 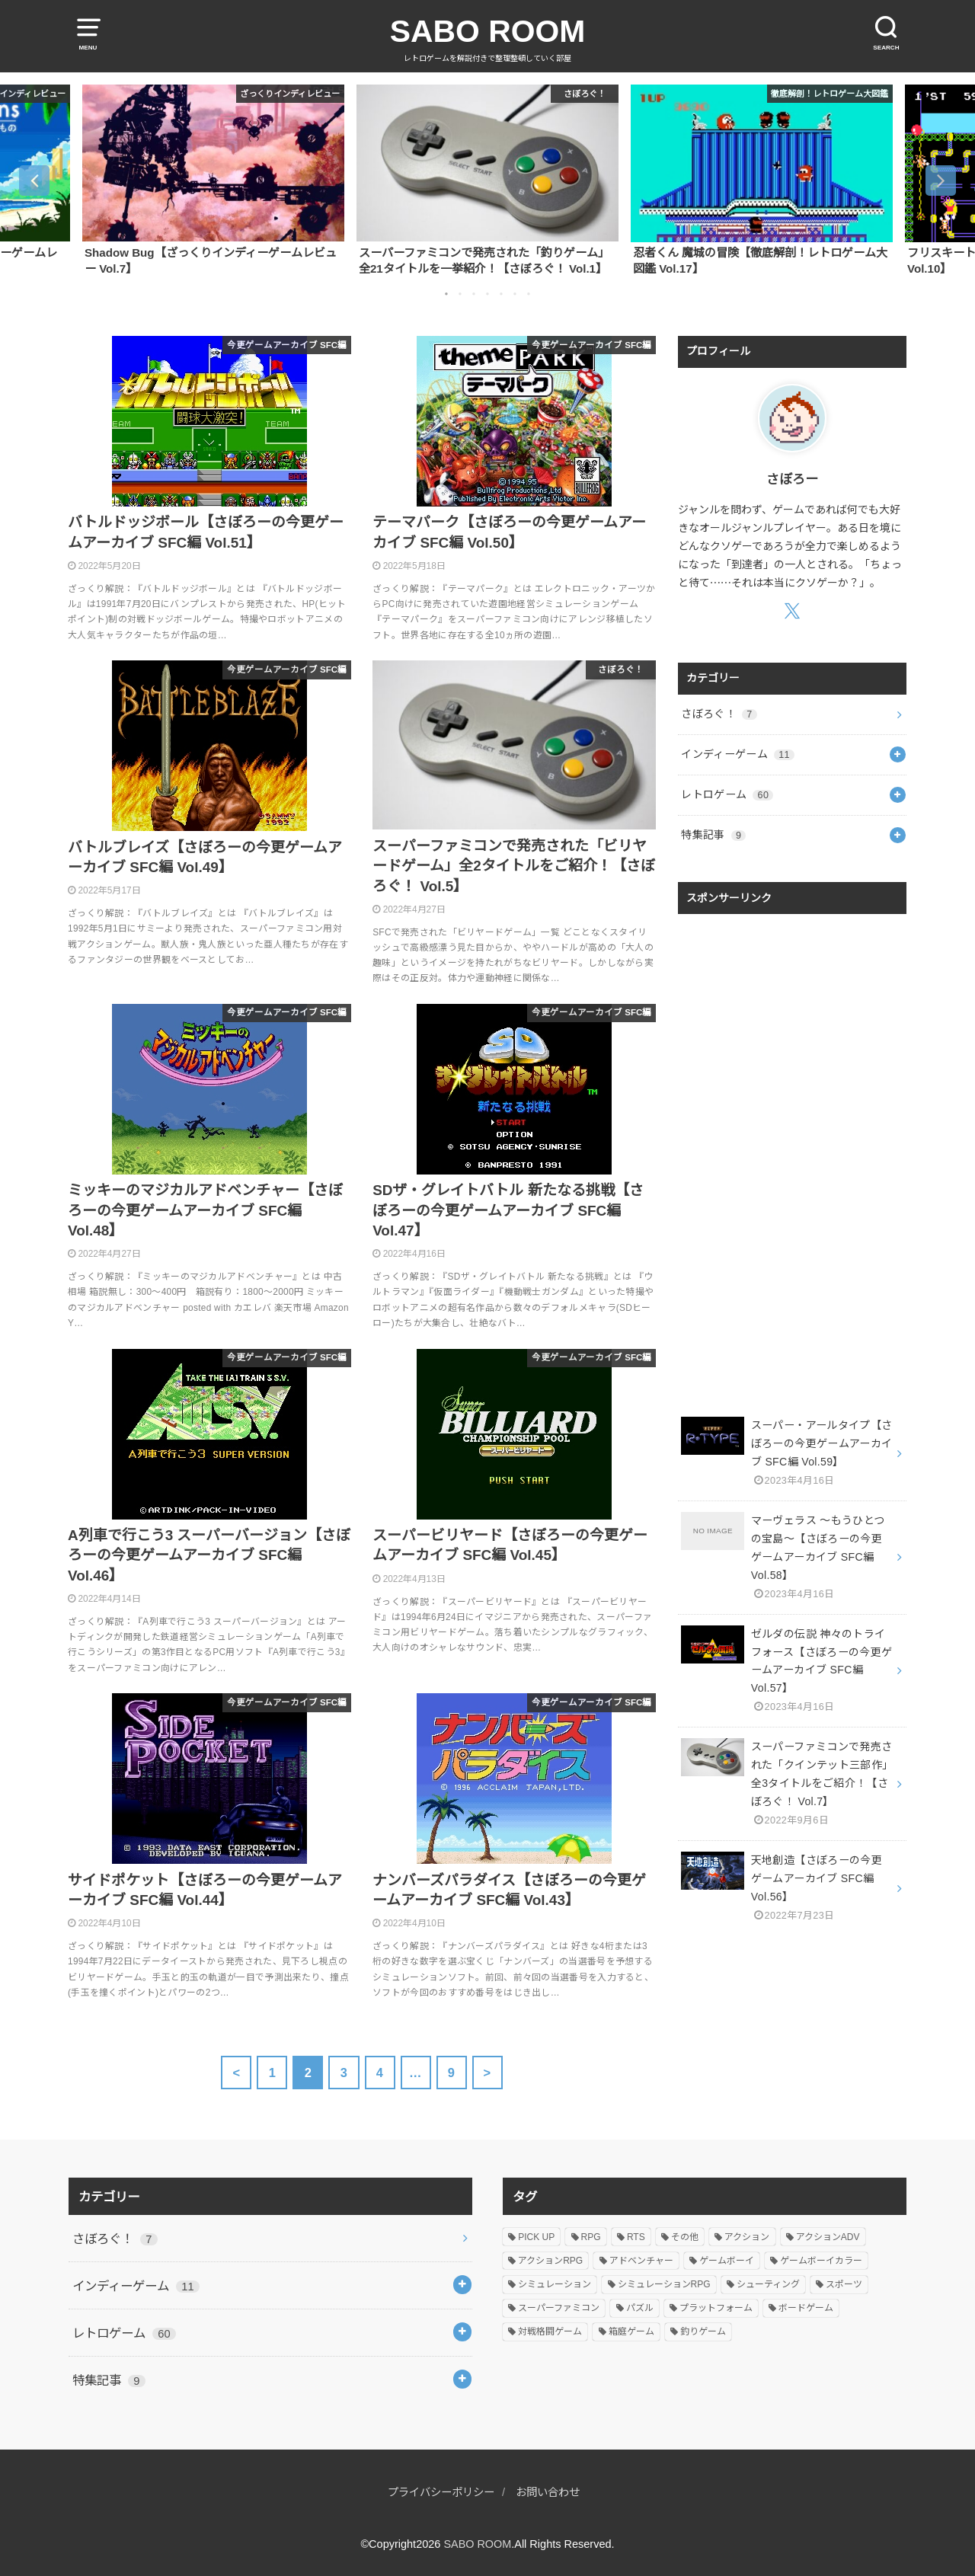 What do you see at coordinates (631, 2331) in the screenshot?
I see `箱庭ゲーム [箱庭ゲーム (10個の項目)]` at bounding box center [631, 2331].